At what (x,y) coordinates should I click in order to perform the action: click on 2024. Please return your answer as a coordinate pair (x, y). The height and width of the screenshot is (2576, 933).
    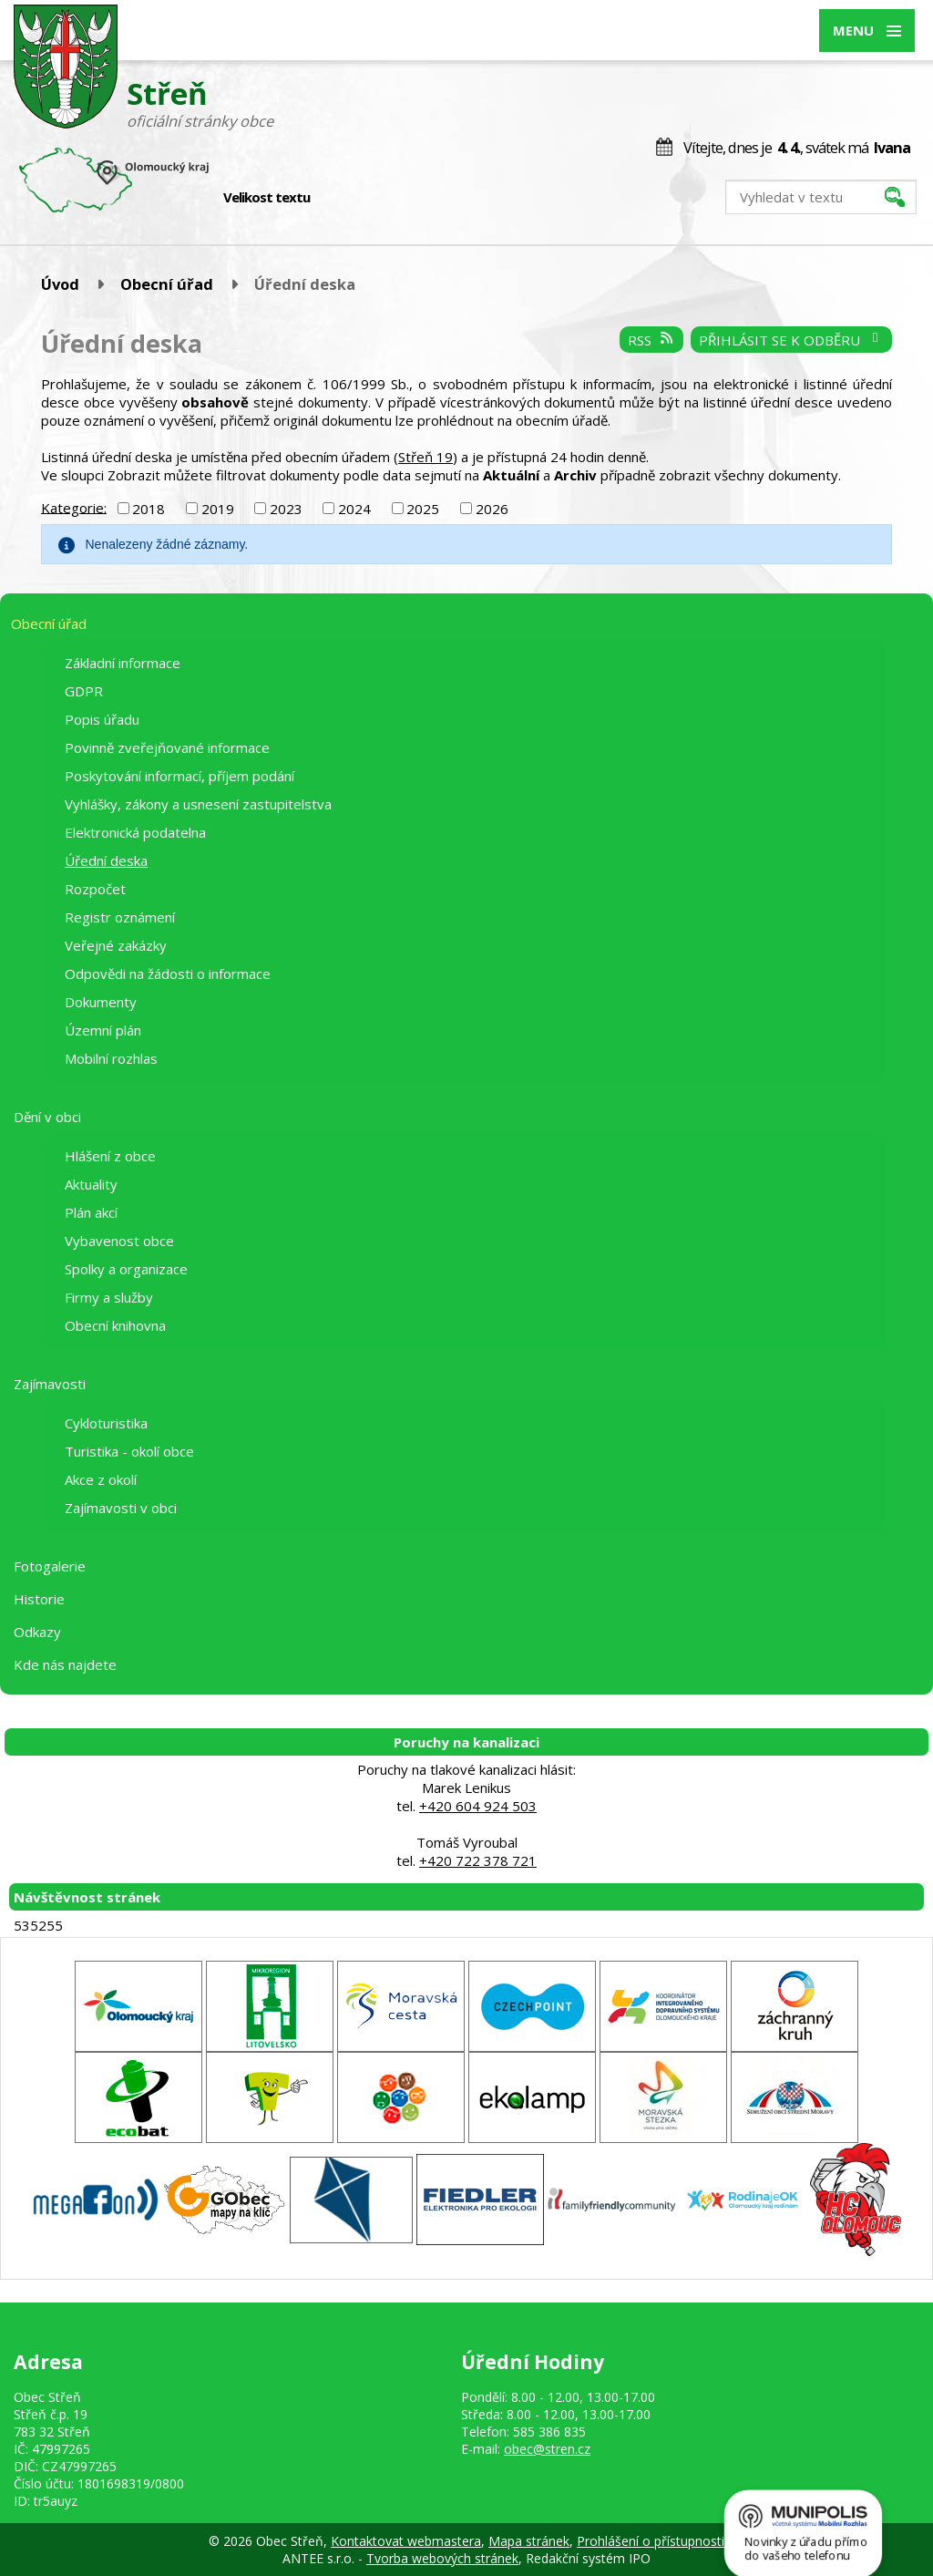
    Looking at the image, I should click on (354, 509).